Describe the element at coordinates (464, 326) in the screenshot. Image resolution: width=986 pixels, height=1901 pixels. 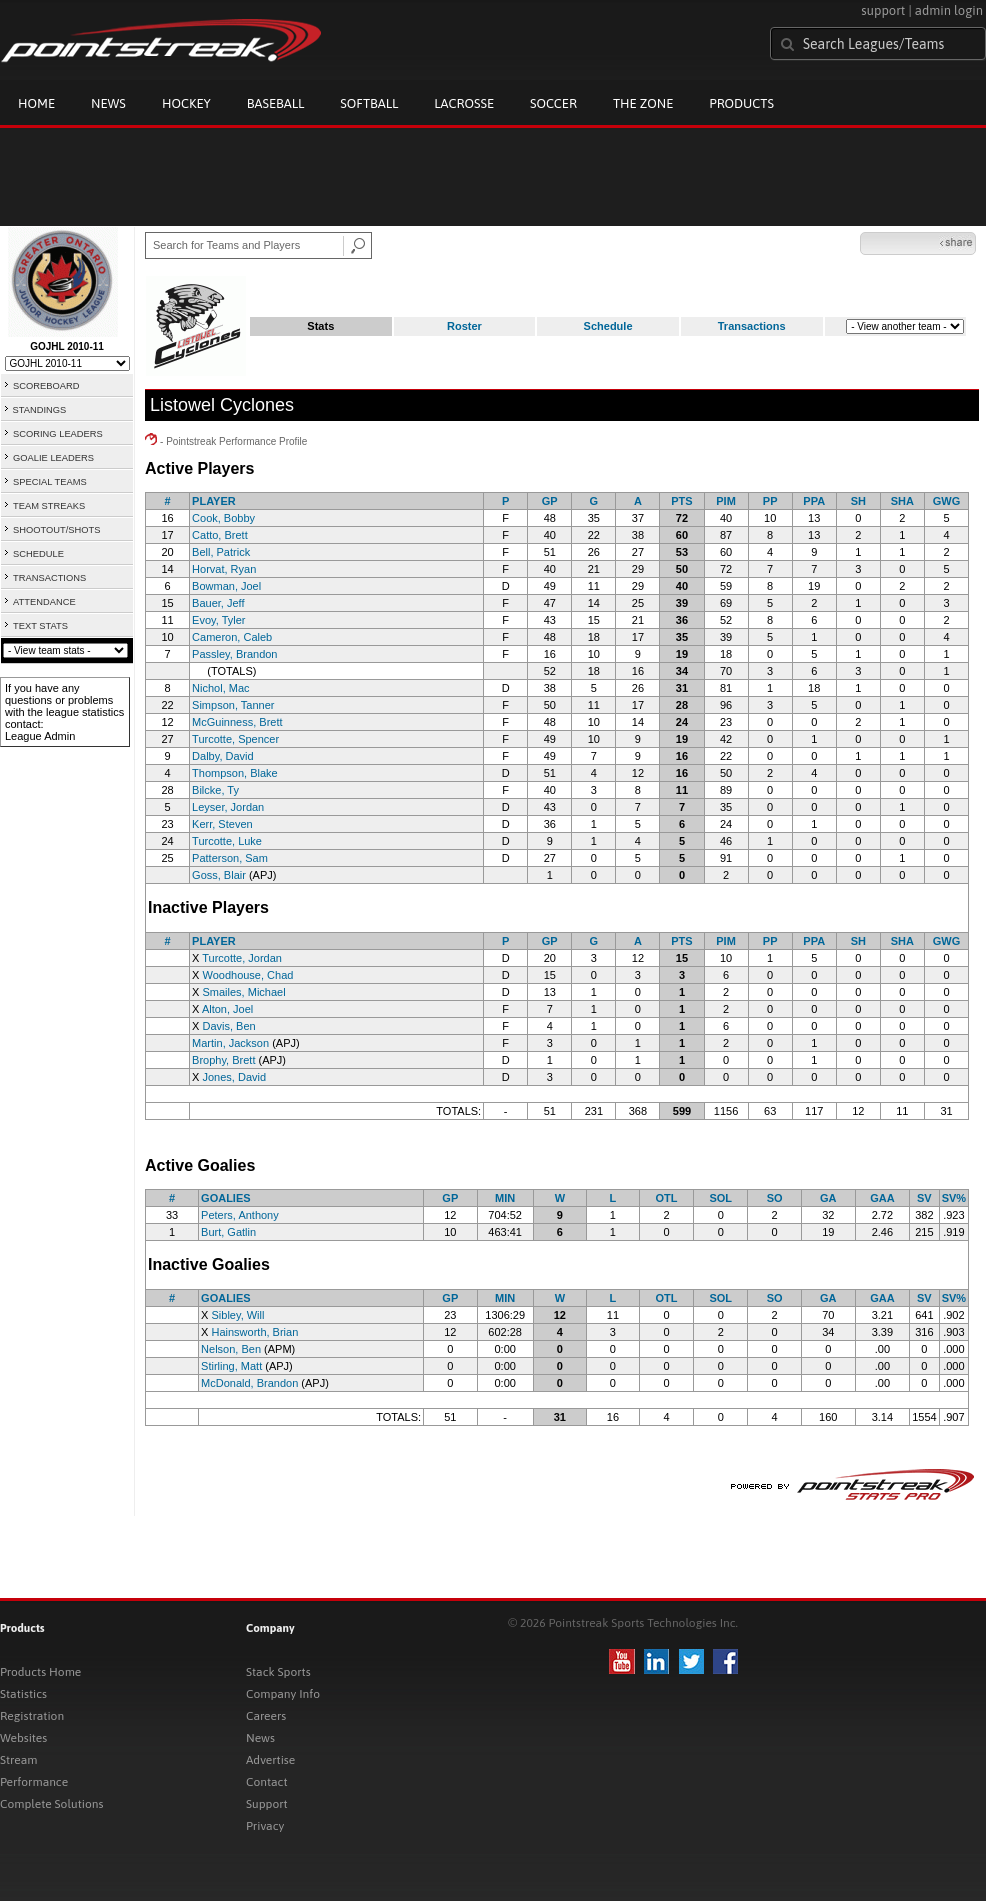
I see `Roster` at that location.